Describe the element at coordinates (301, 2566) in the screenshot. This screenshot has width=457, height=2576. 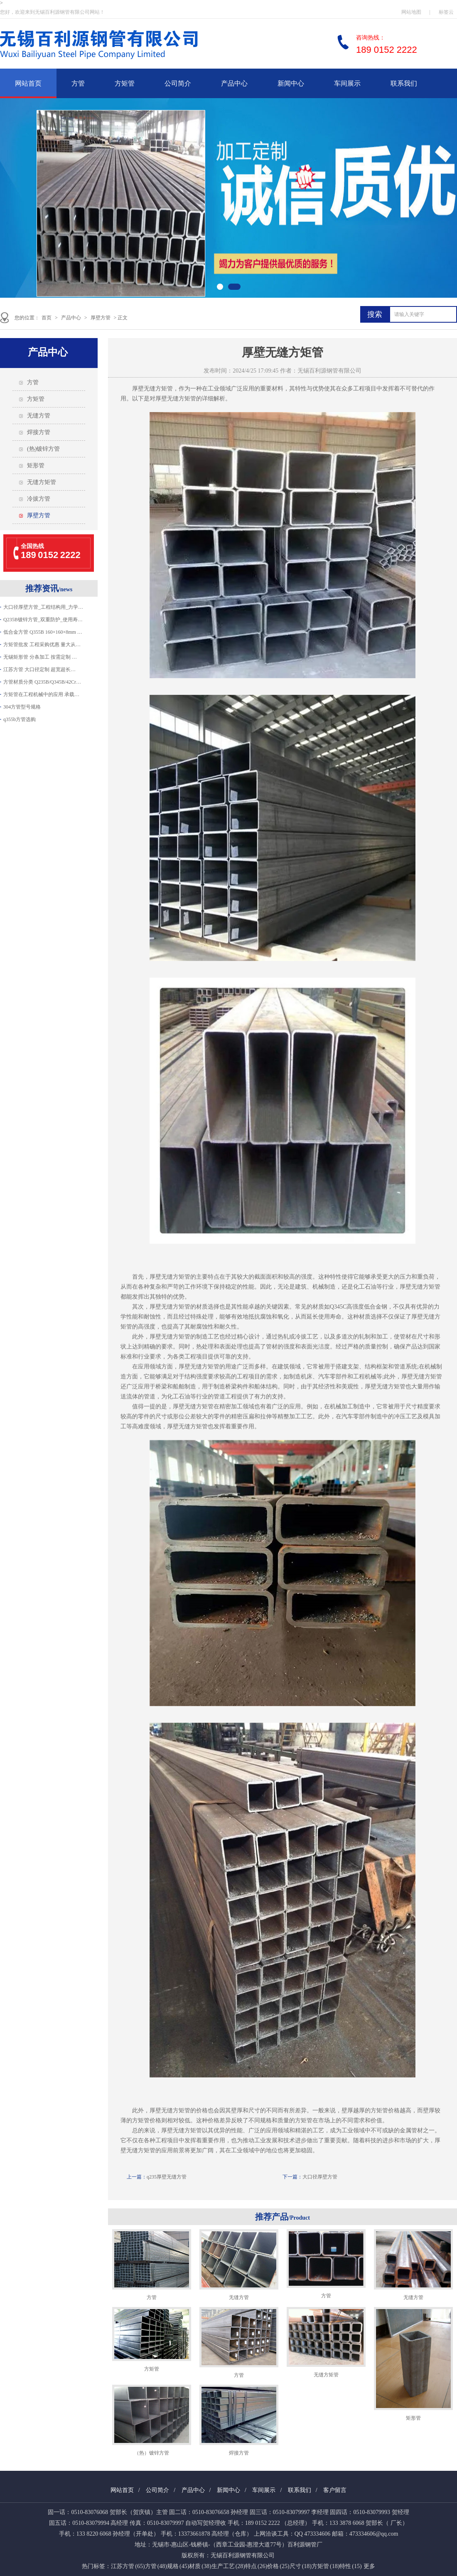
I see `尺寸 (18)` at that location.